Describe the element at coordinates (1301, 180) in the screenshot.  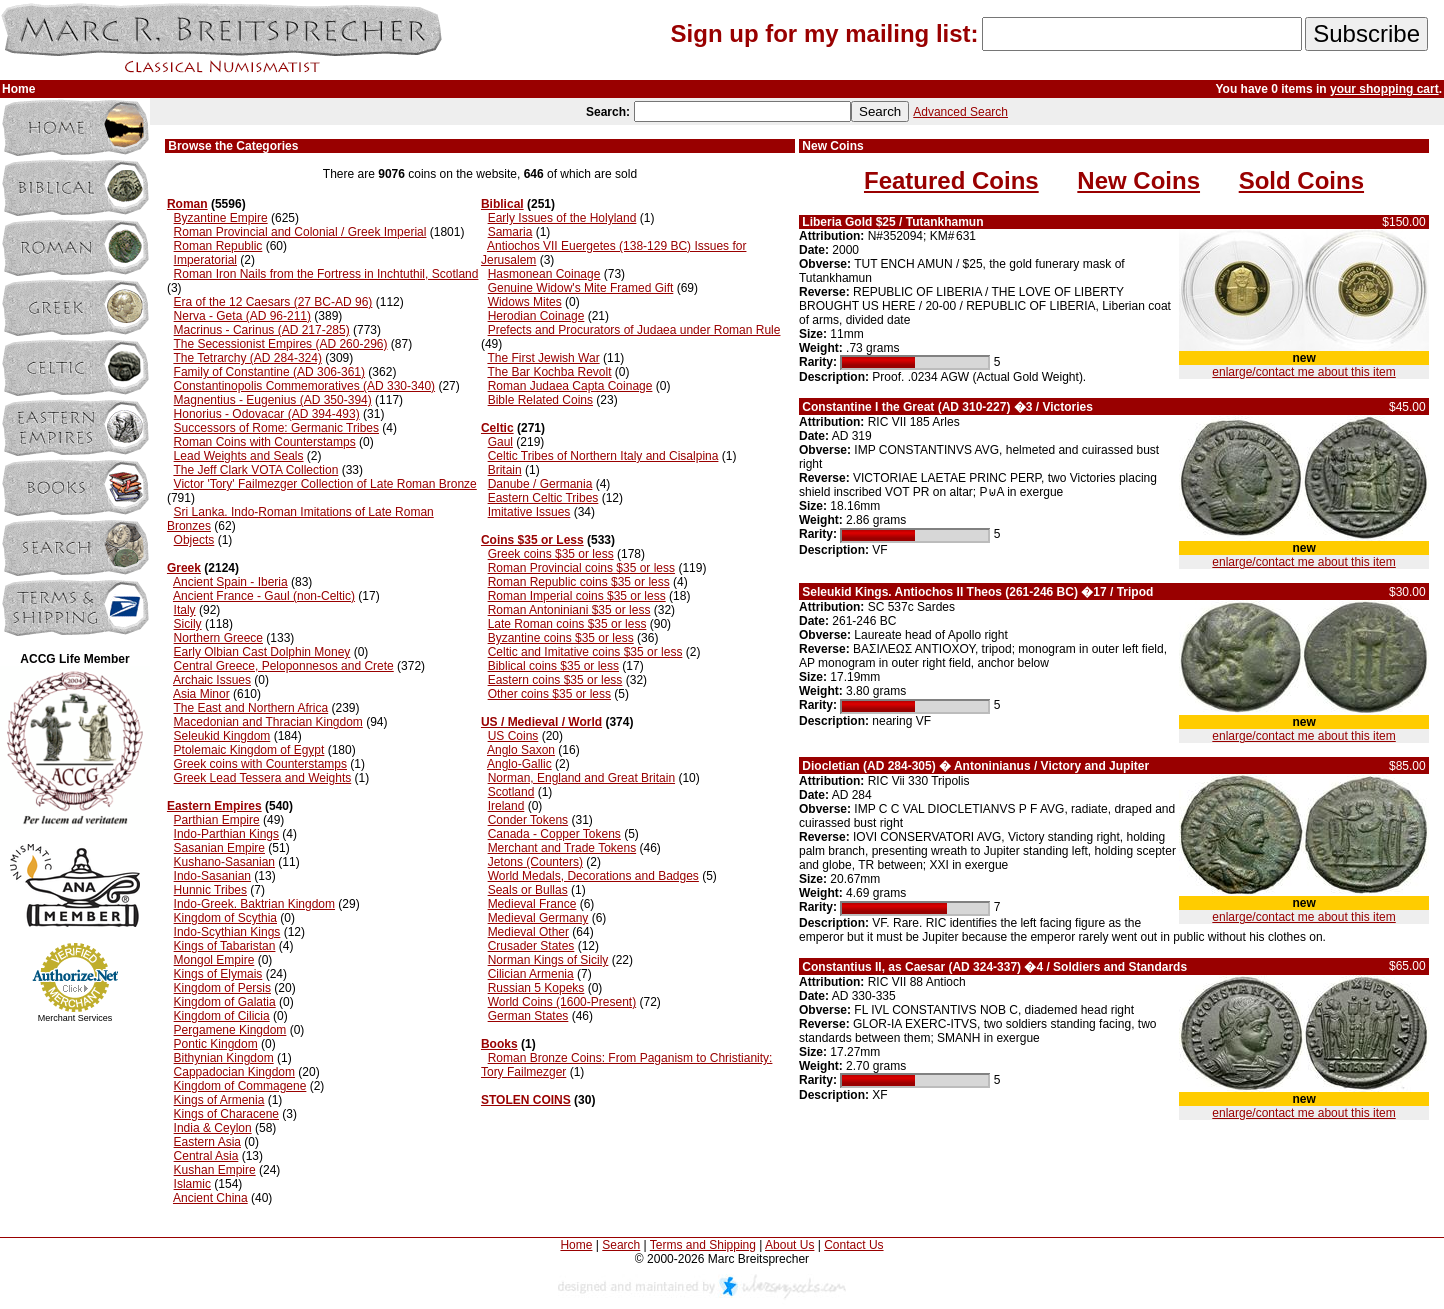
I see `Sold Coins` at that location.